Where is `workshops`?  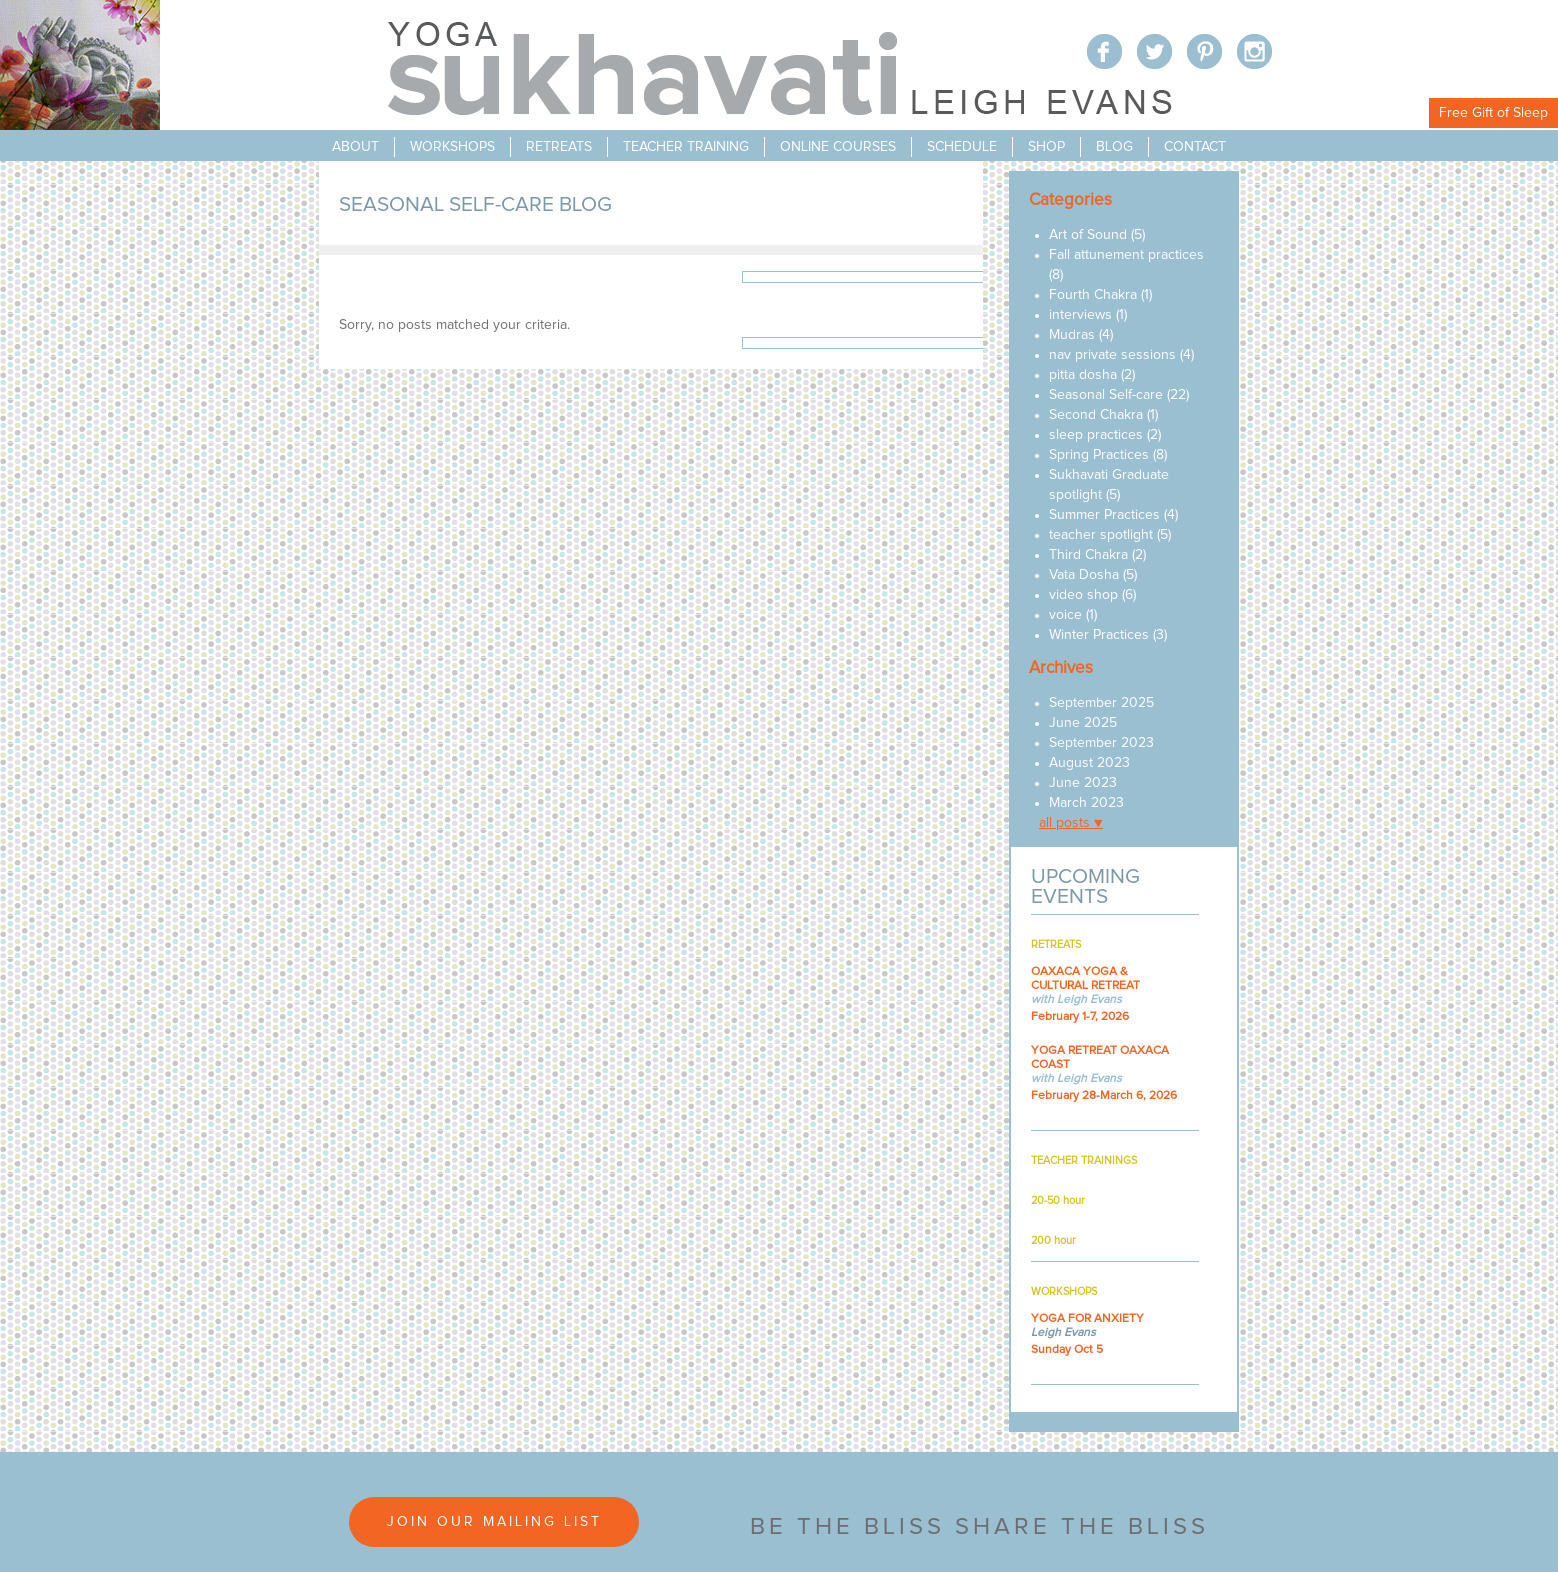 workshops is located at coordinates (452, 147).